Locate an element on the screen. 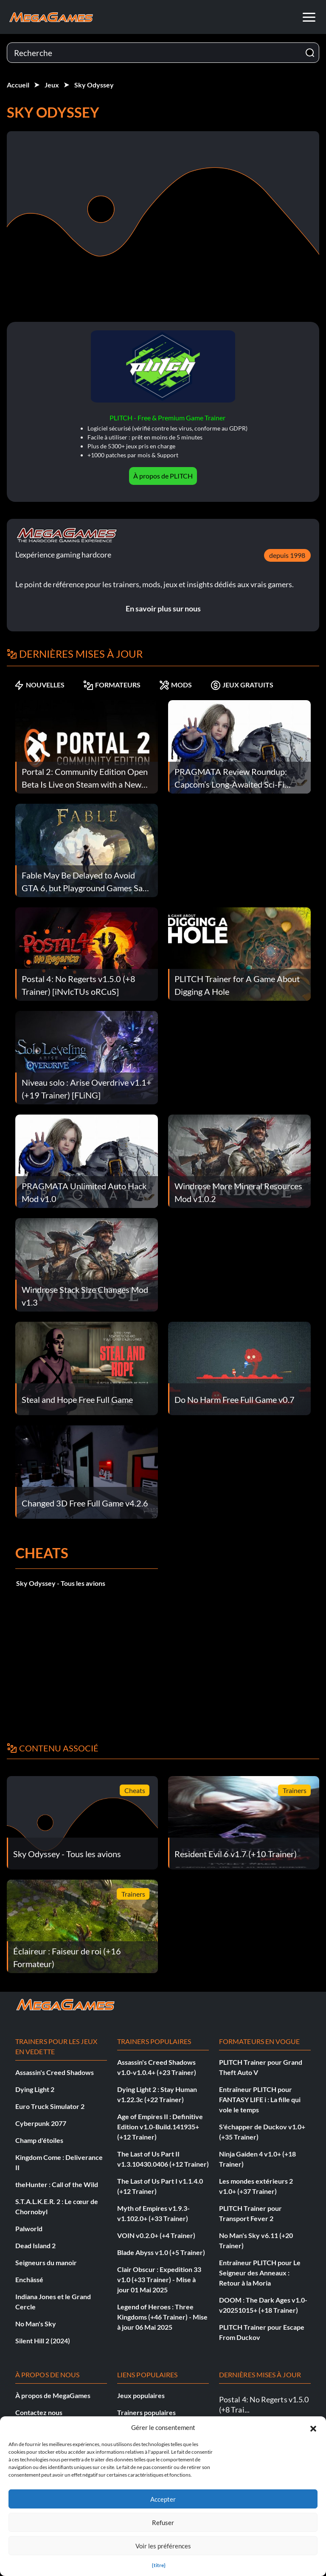 The width and height of the screenshot is (326, 2576). {titre} is located at coordinates (159, 2565).